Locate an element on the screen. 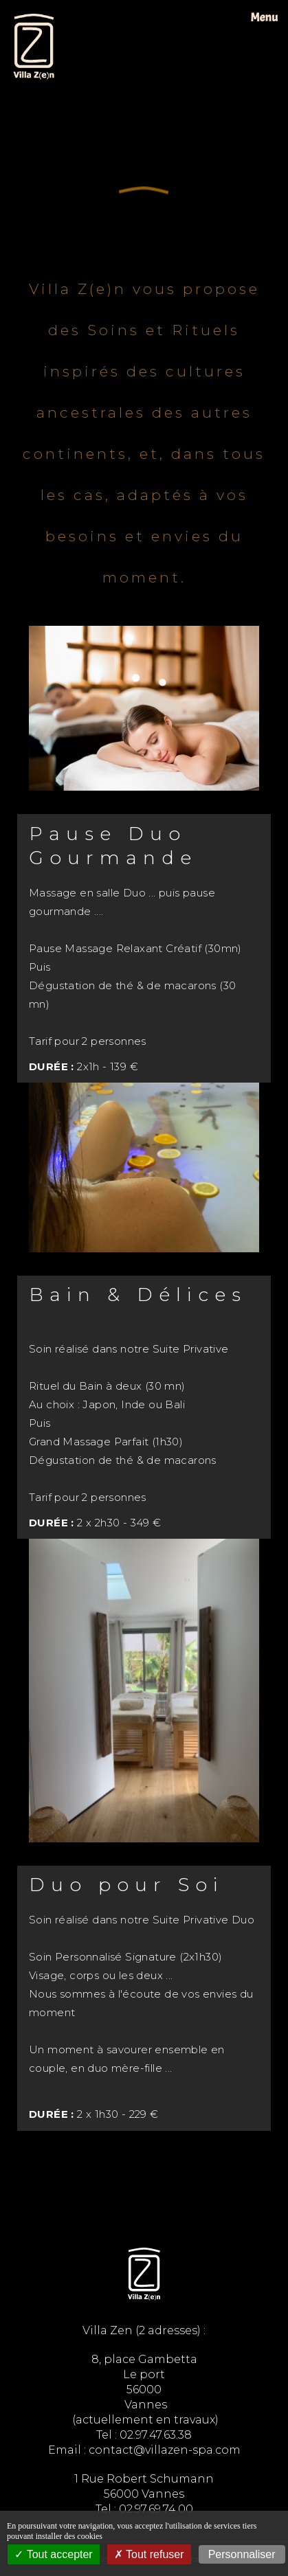 The width and height of the screenshot is (288, 2576). Tout accepter is located at coordinates (53, 2554).